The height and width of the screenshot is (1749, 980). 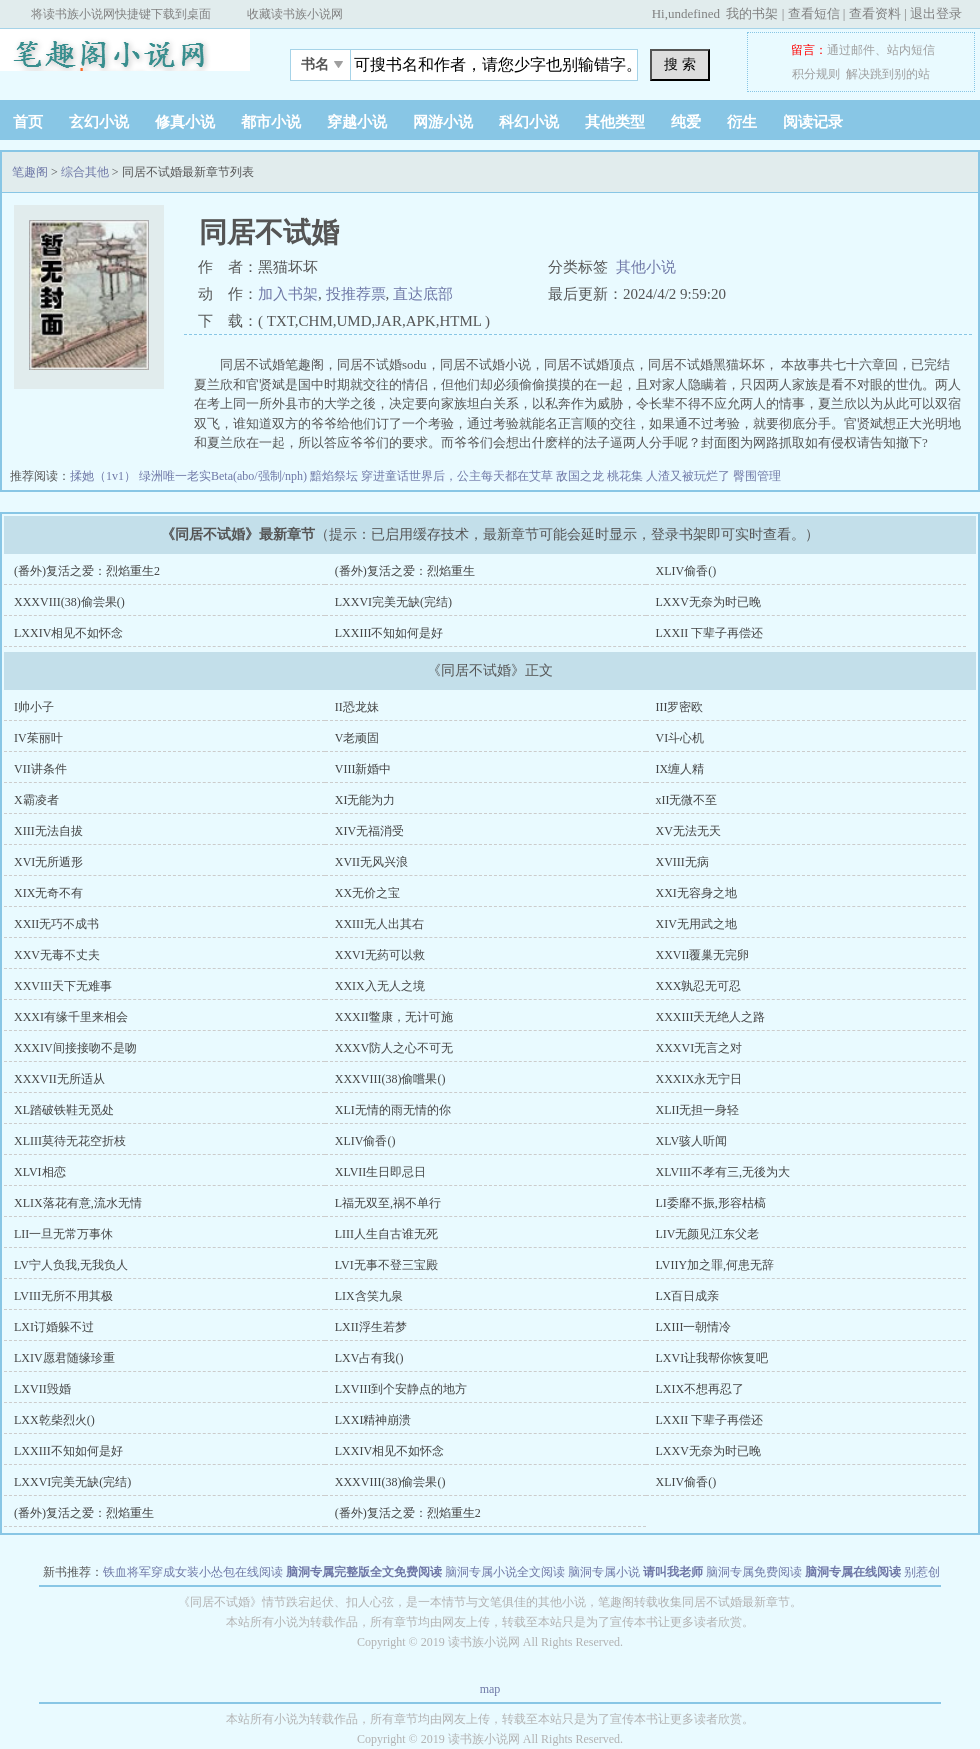 I want to click on X霸凌者, so click(x=36, y=800).